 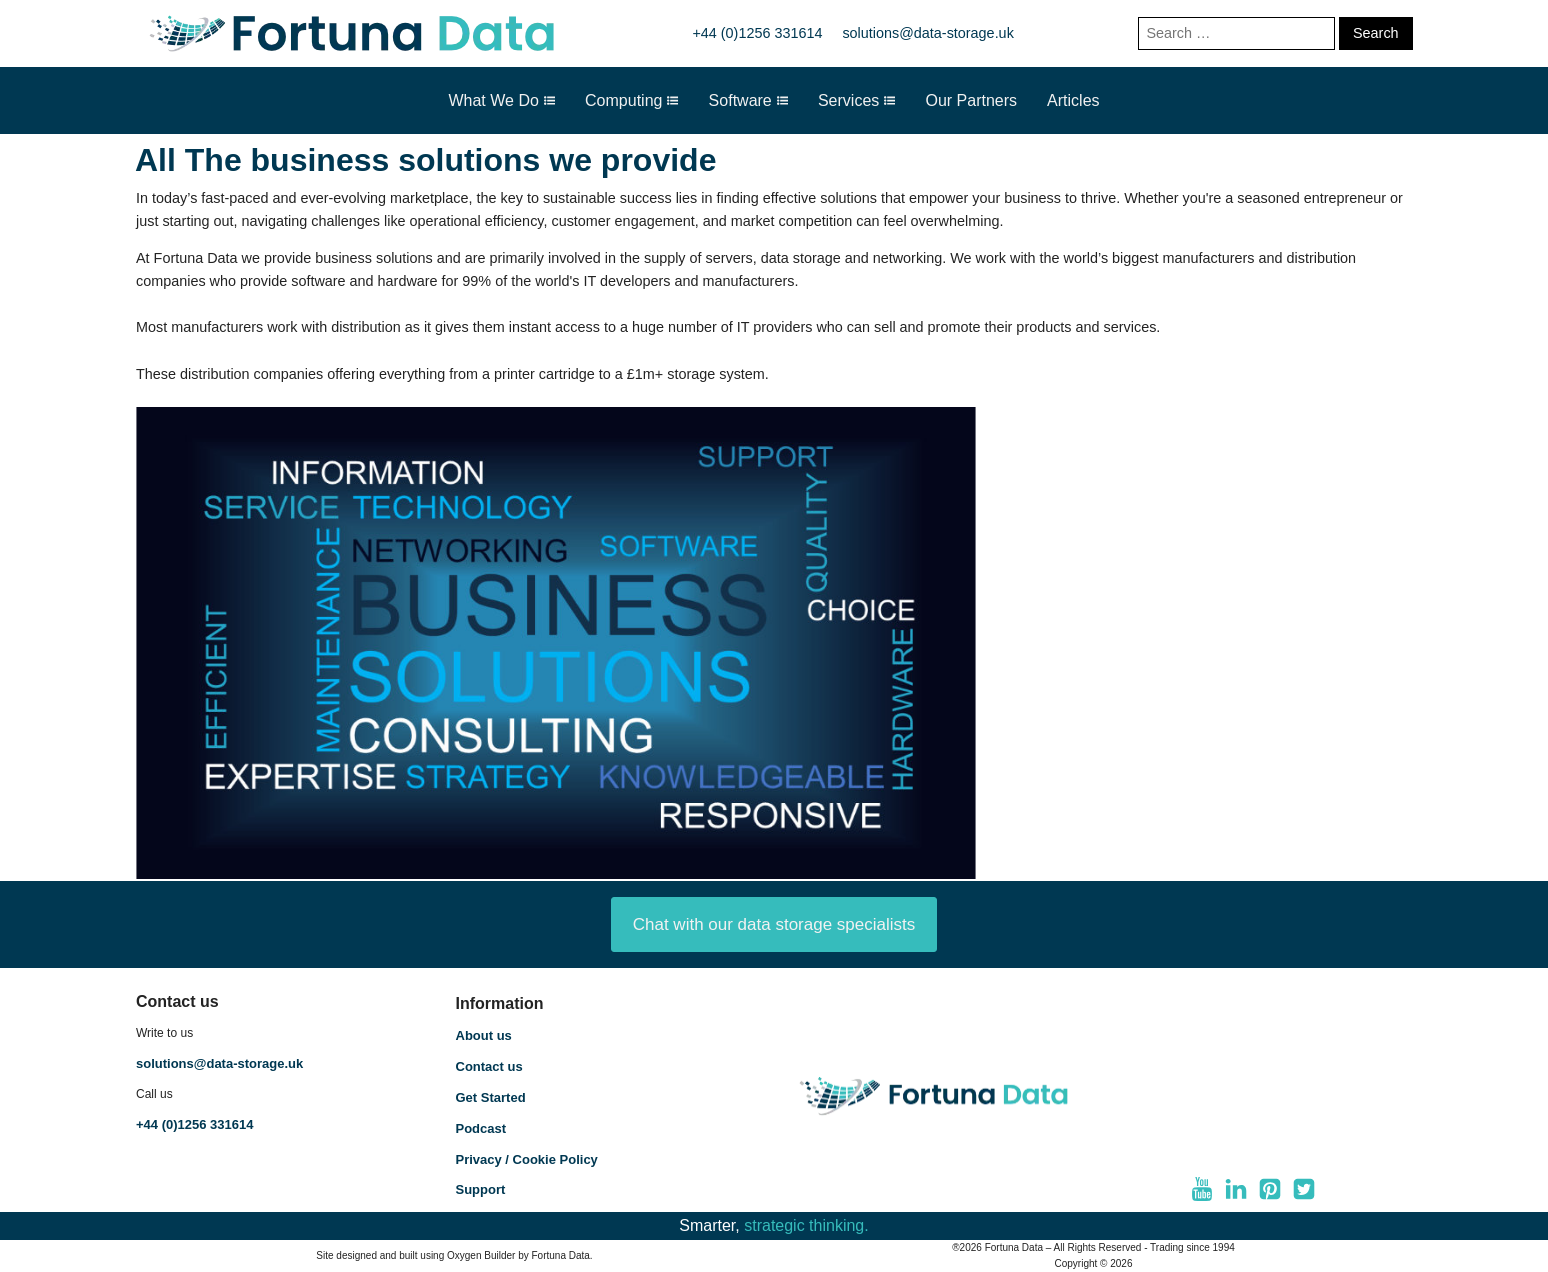 What do you see at coordinates (774, 924) in the screenshot?
I see `Chat with our data storage specialists` at bounding box center [774, 924].